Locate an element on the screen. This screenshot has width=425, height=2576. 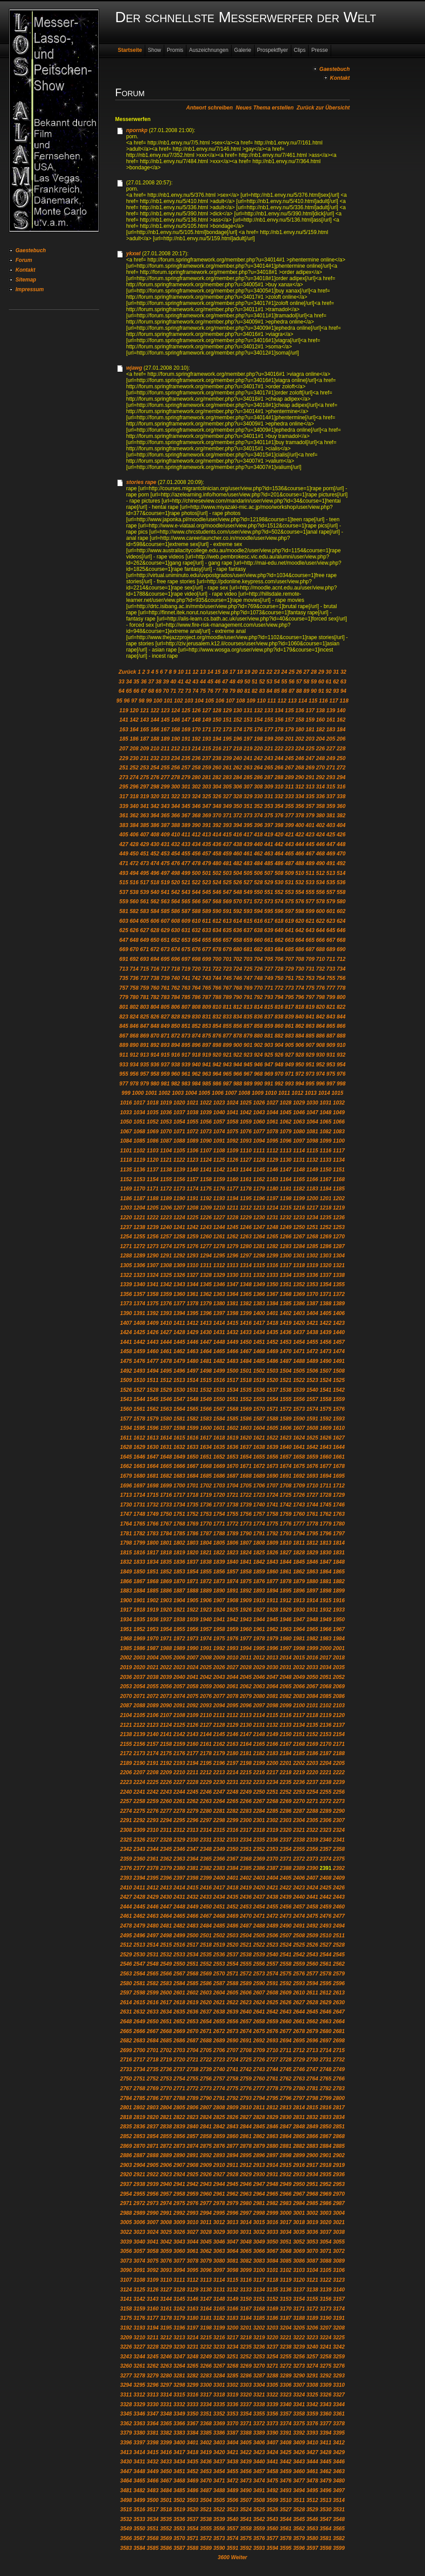
1250 is located at coordinates (299, 1227).